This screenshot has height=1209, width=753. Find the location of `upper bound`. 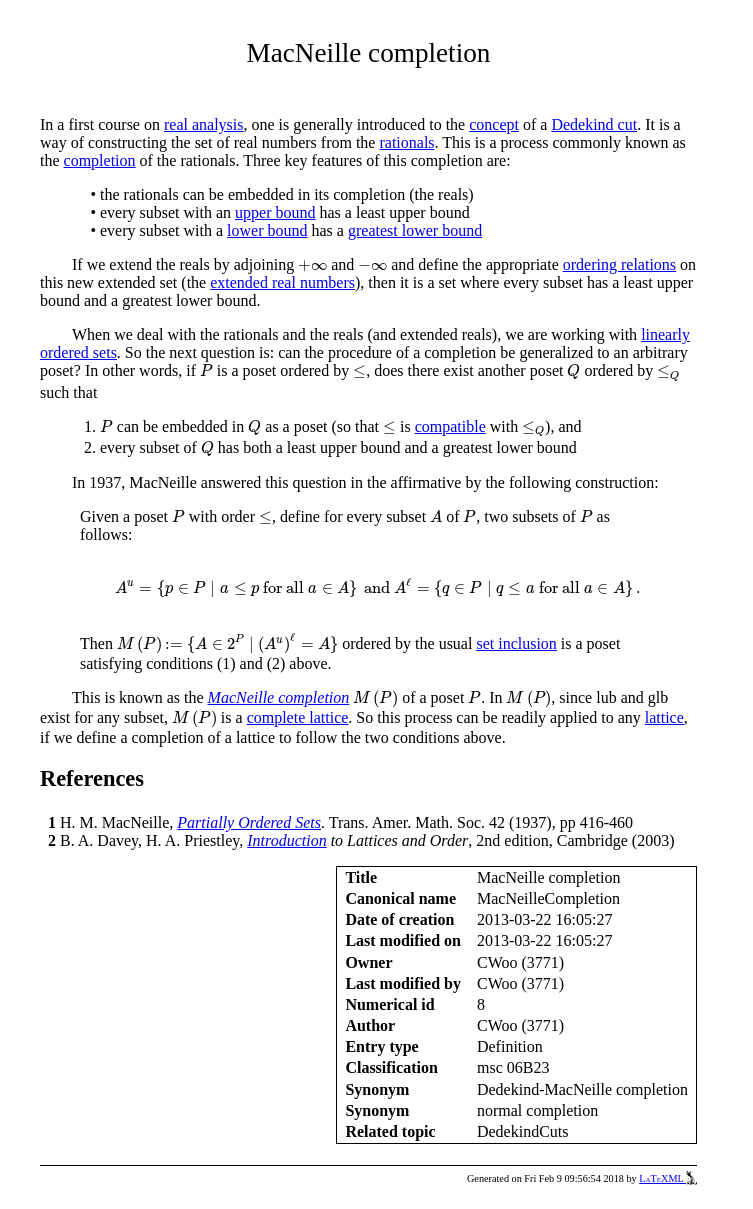

upper bound is located at coordinates (275, 212).